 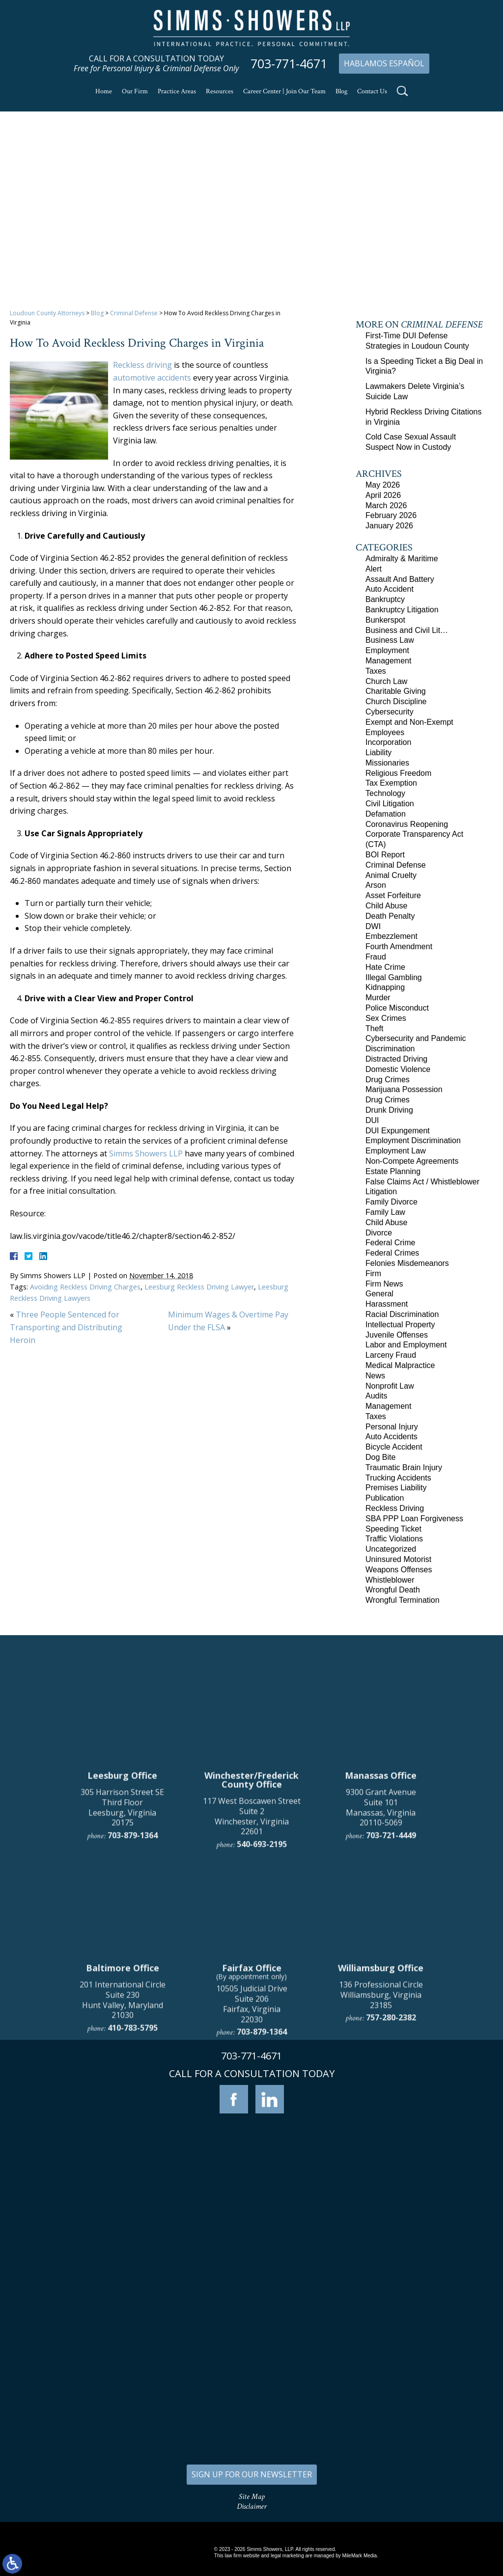 I want to click on Animal Cruelty, so click(x=391, y=875).